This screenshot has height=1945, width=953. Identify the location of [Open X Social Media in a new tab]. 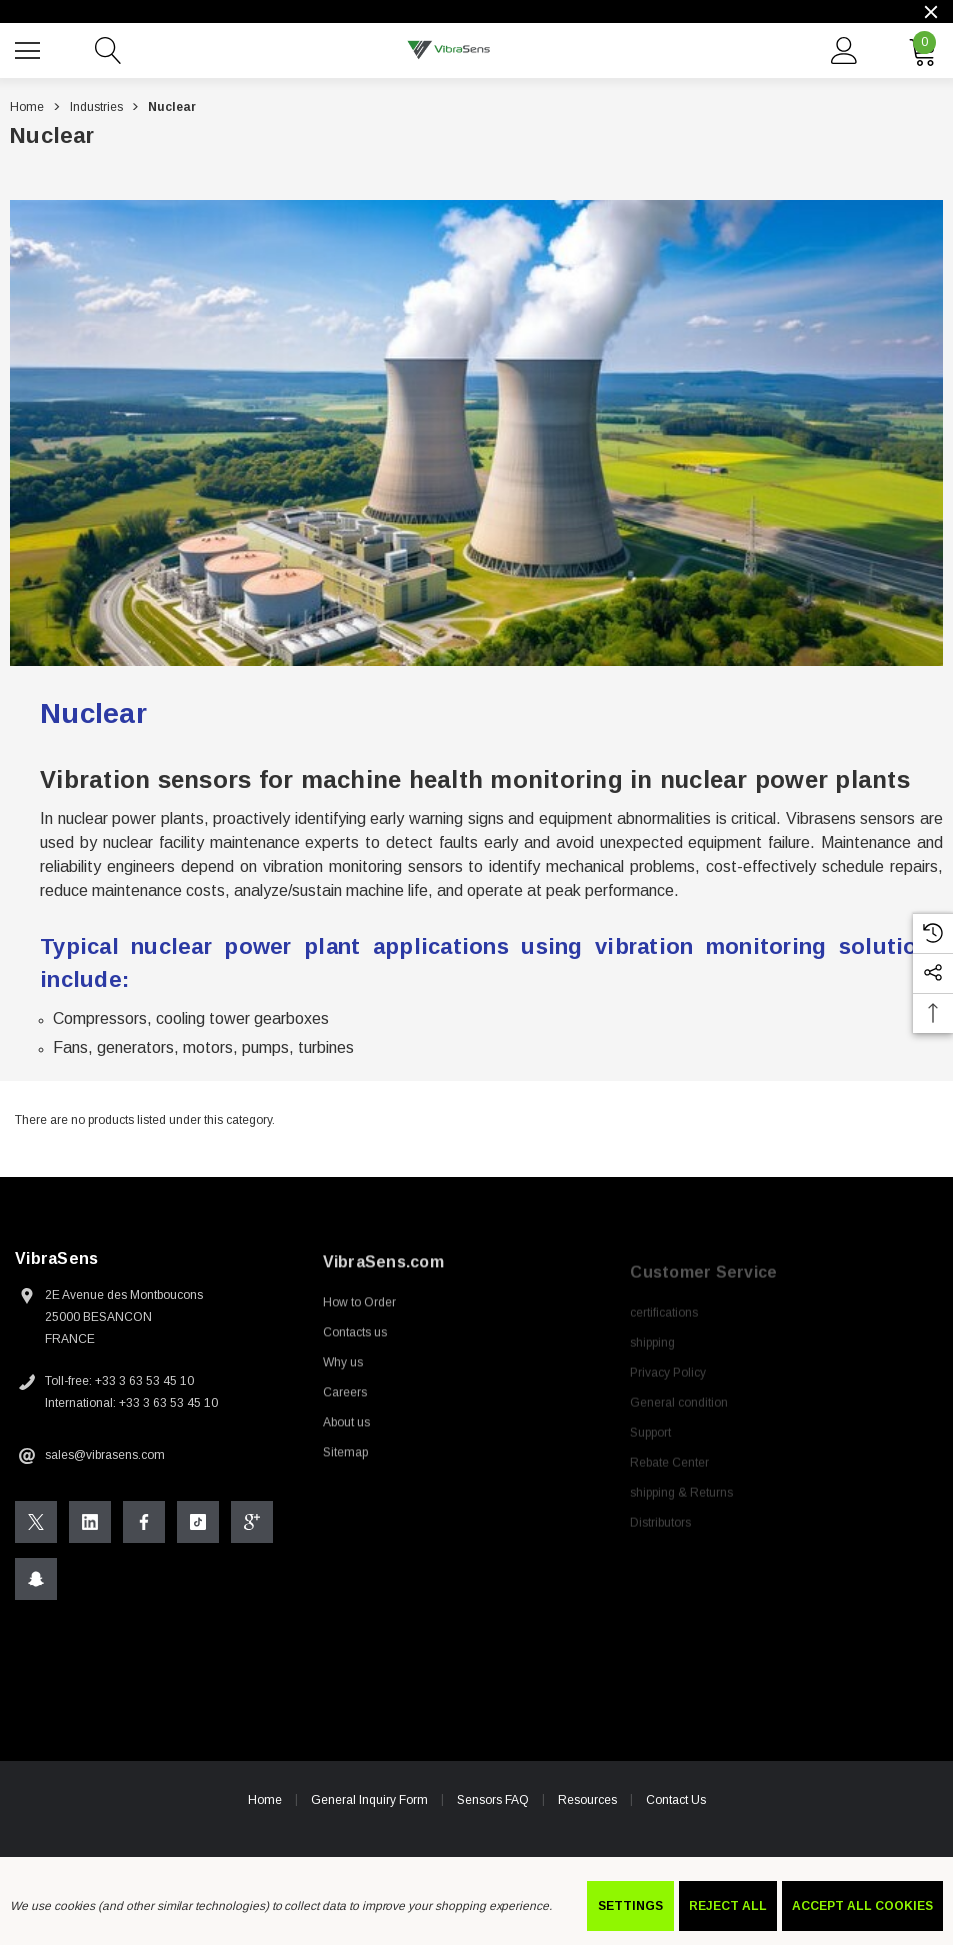
(36, 1528).